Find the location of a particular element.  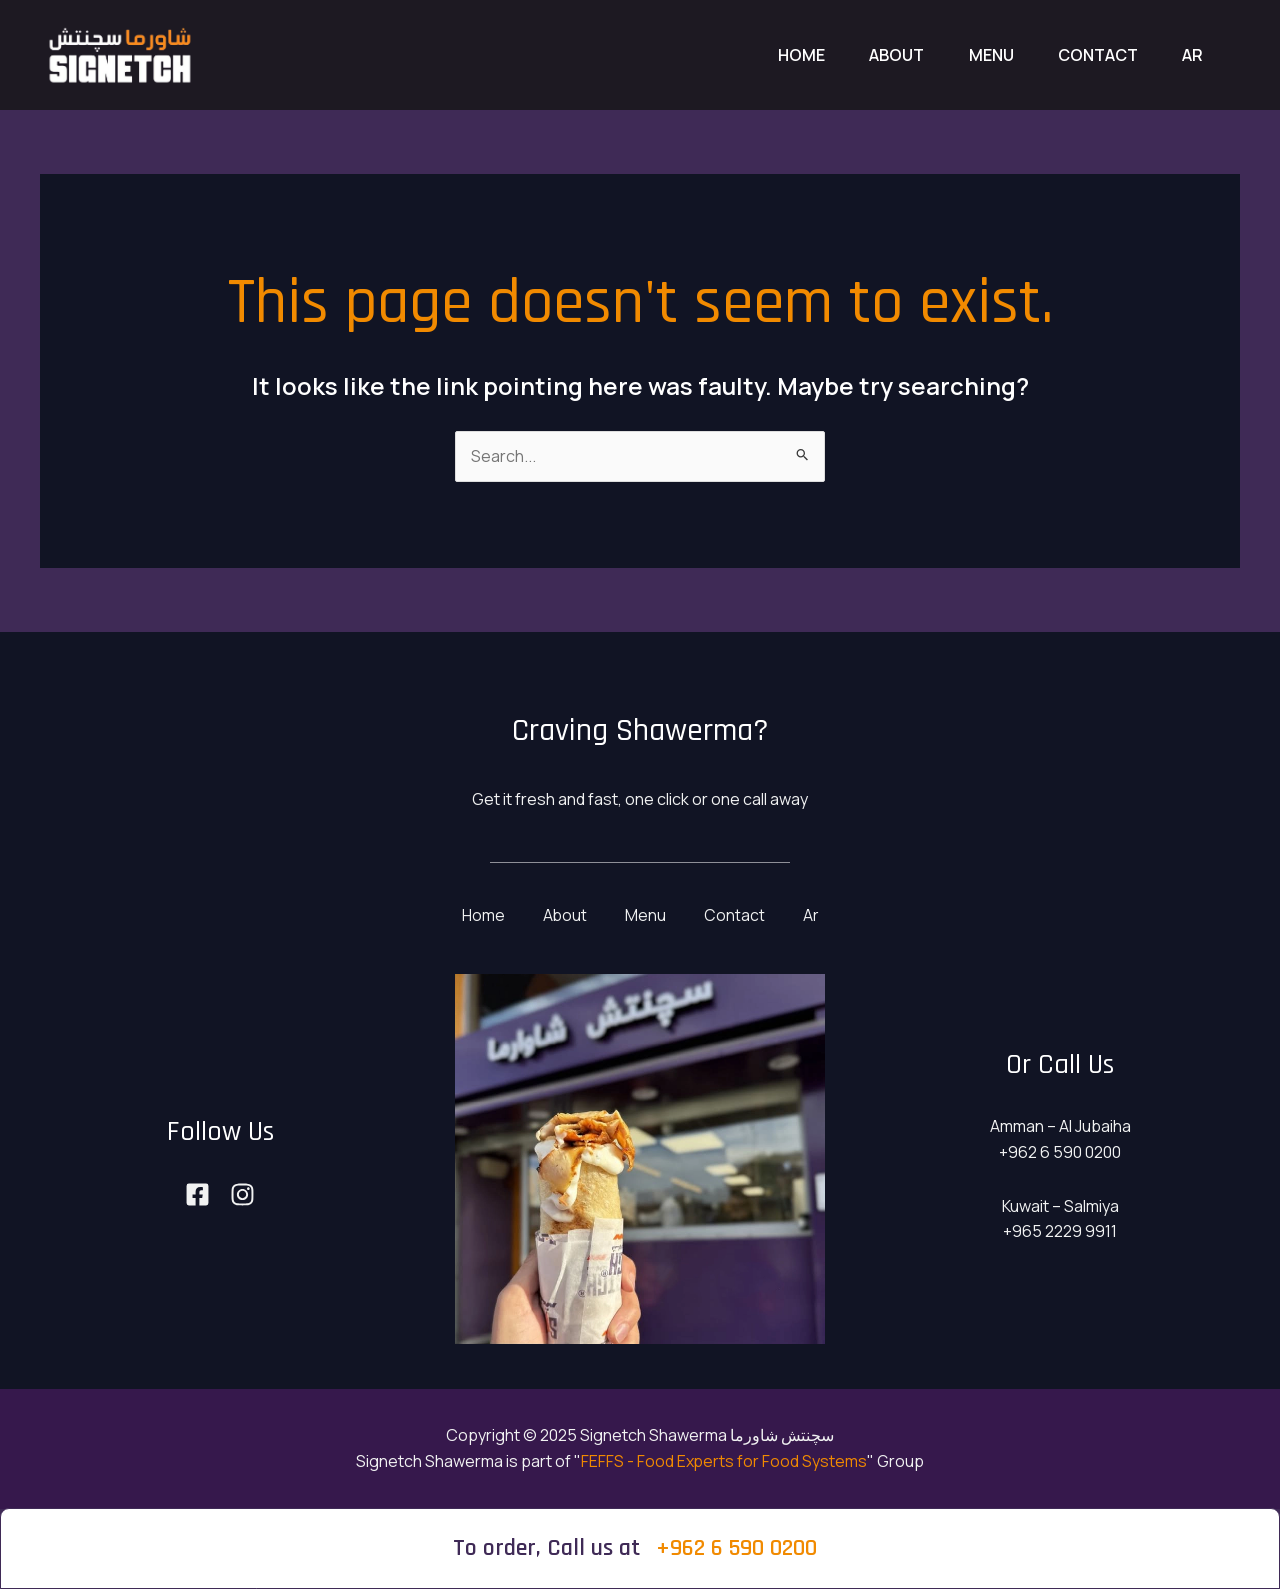

Menu is located at coordinates (976, 55).